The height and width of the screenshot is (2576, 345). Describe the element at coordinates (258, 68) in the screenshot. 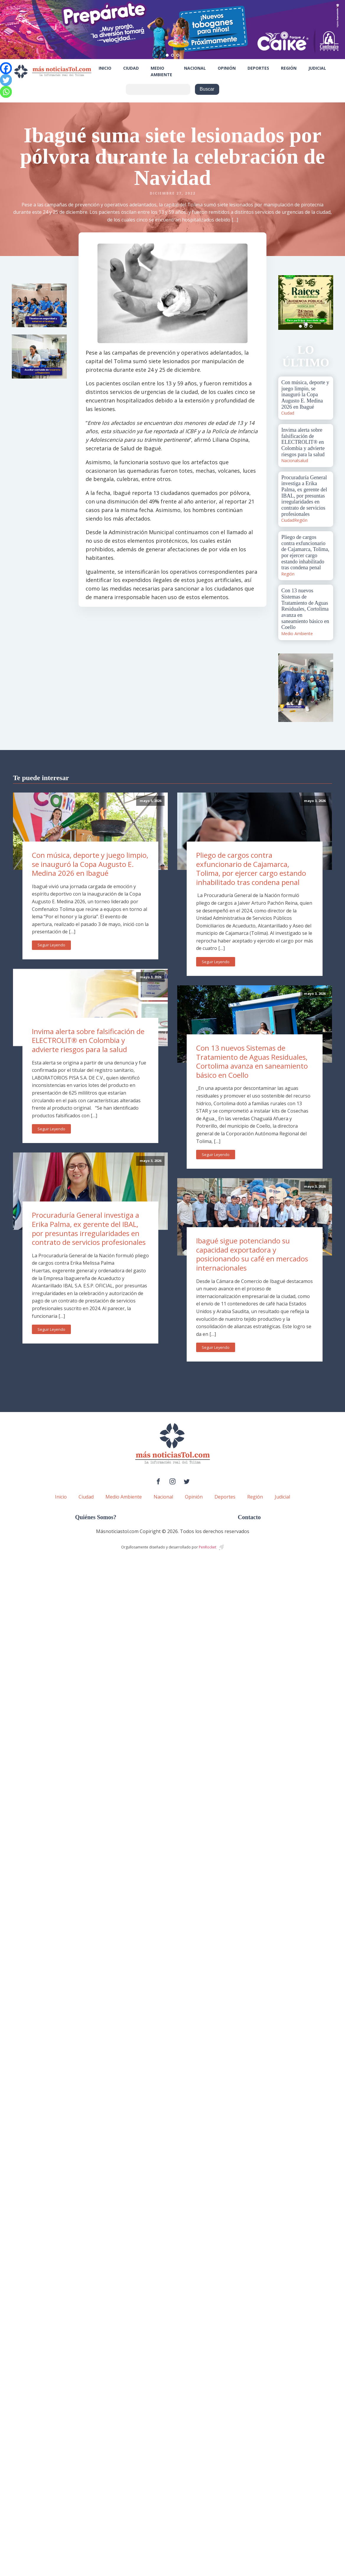

I see `Deportes` at that location.